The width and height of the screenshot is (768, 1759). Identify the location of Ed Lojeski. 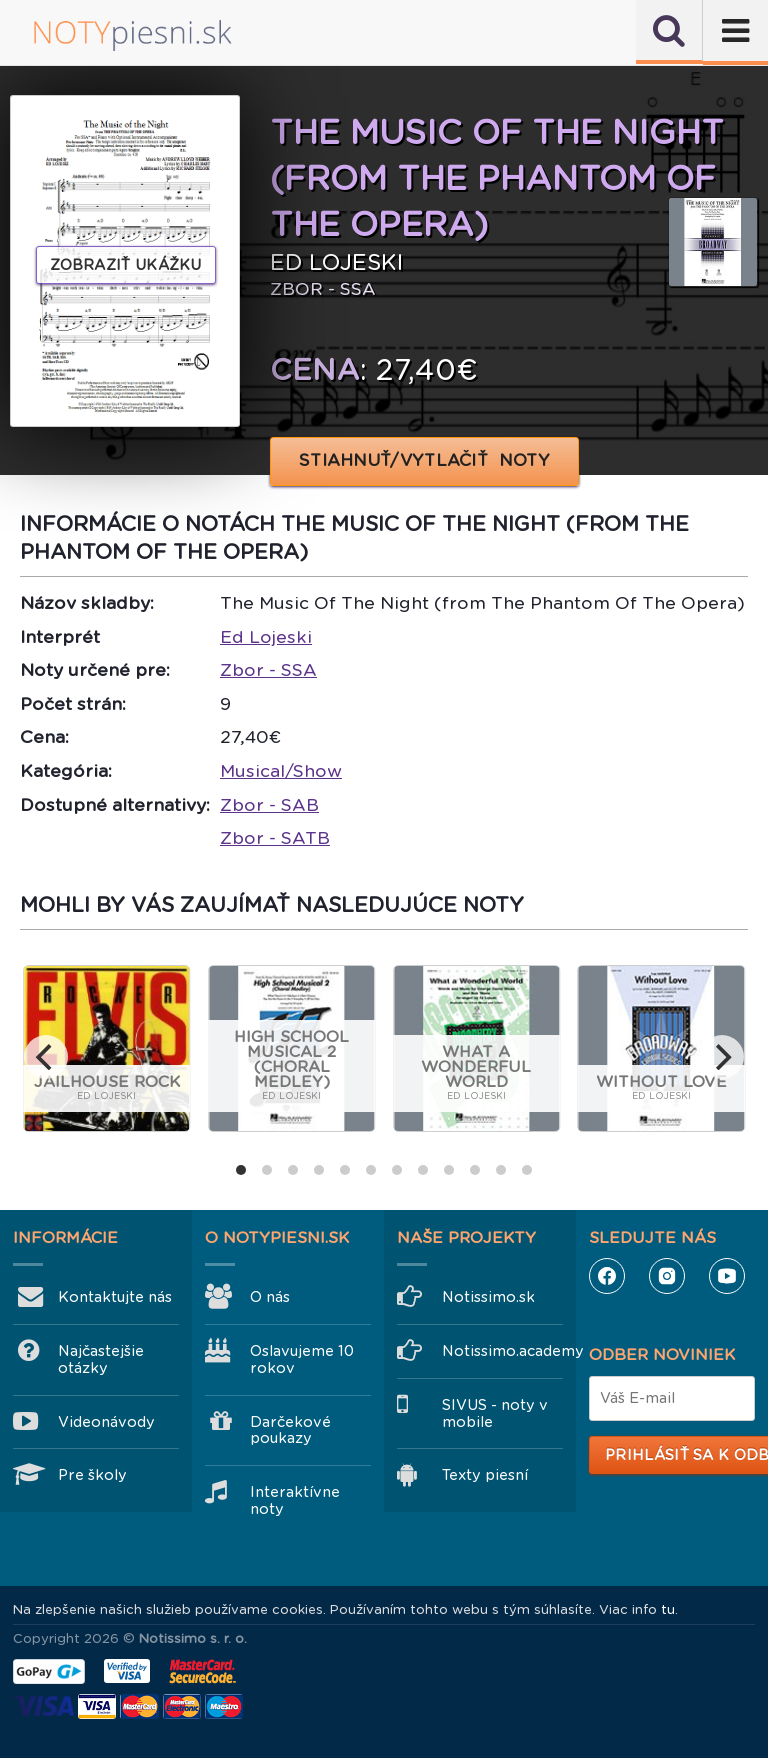
(266, 637).